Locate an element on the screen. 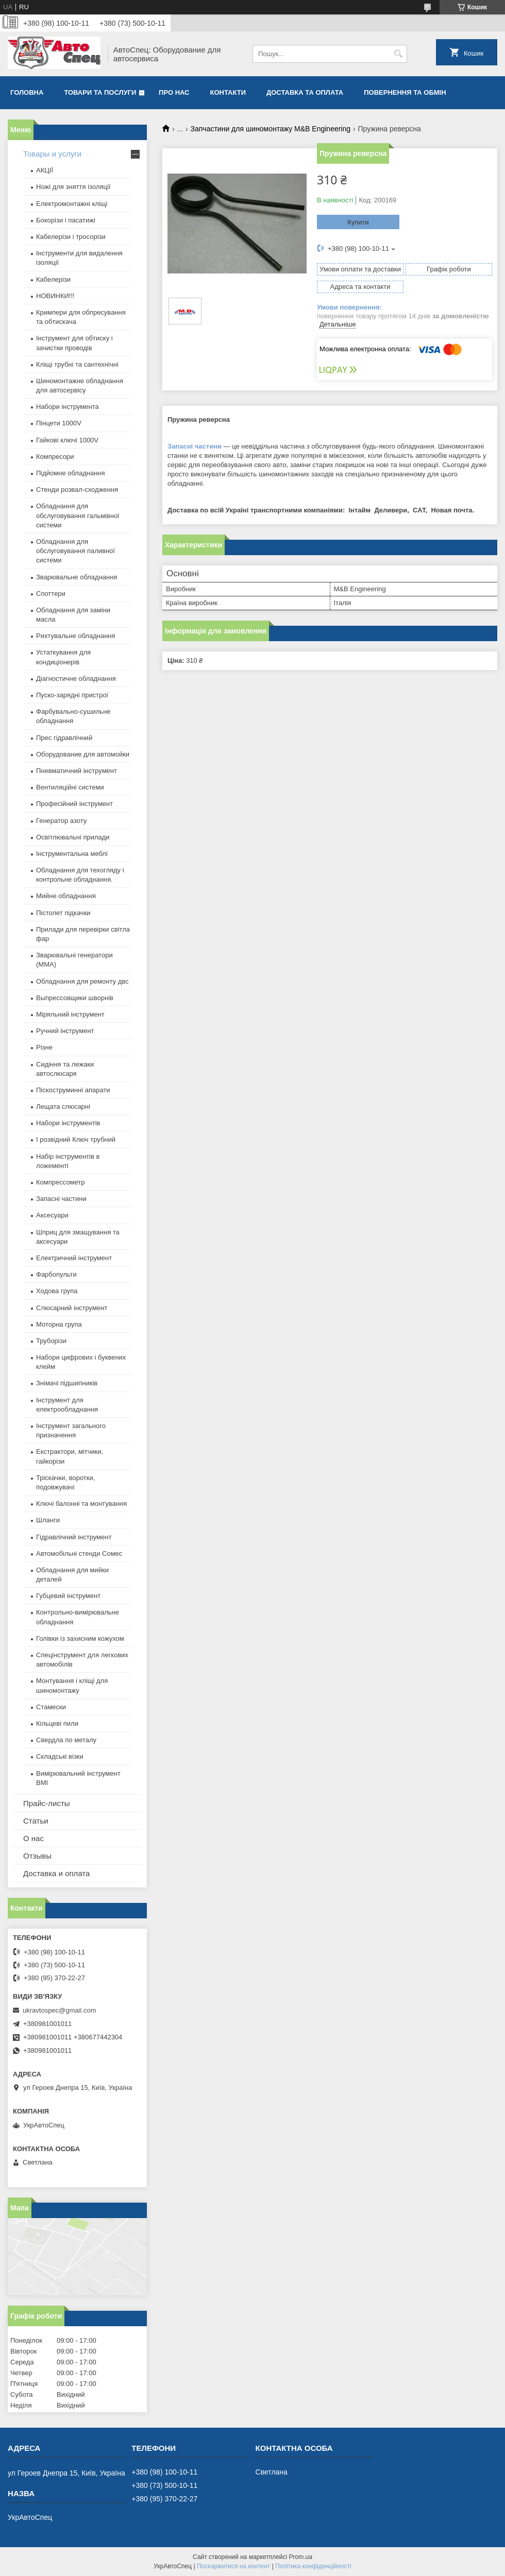  Професійний інструмент is located at coordinates (74, 804).